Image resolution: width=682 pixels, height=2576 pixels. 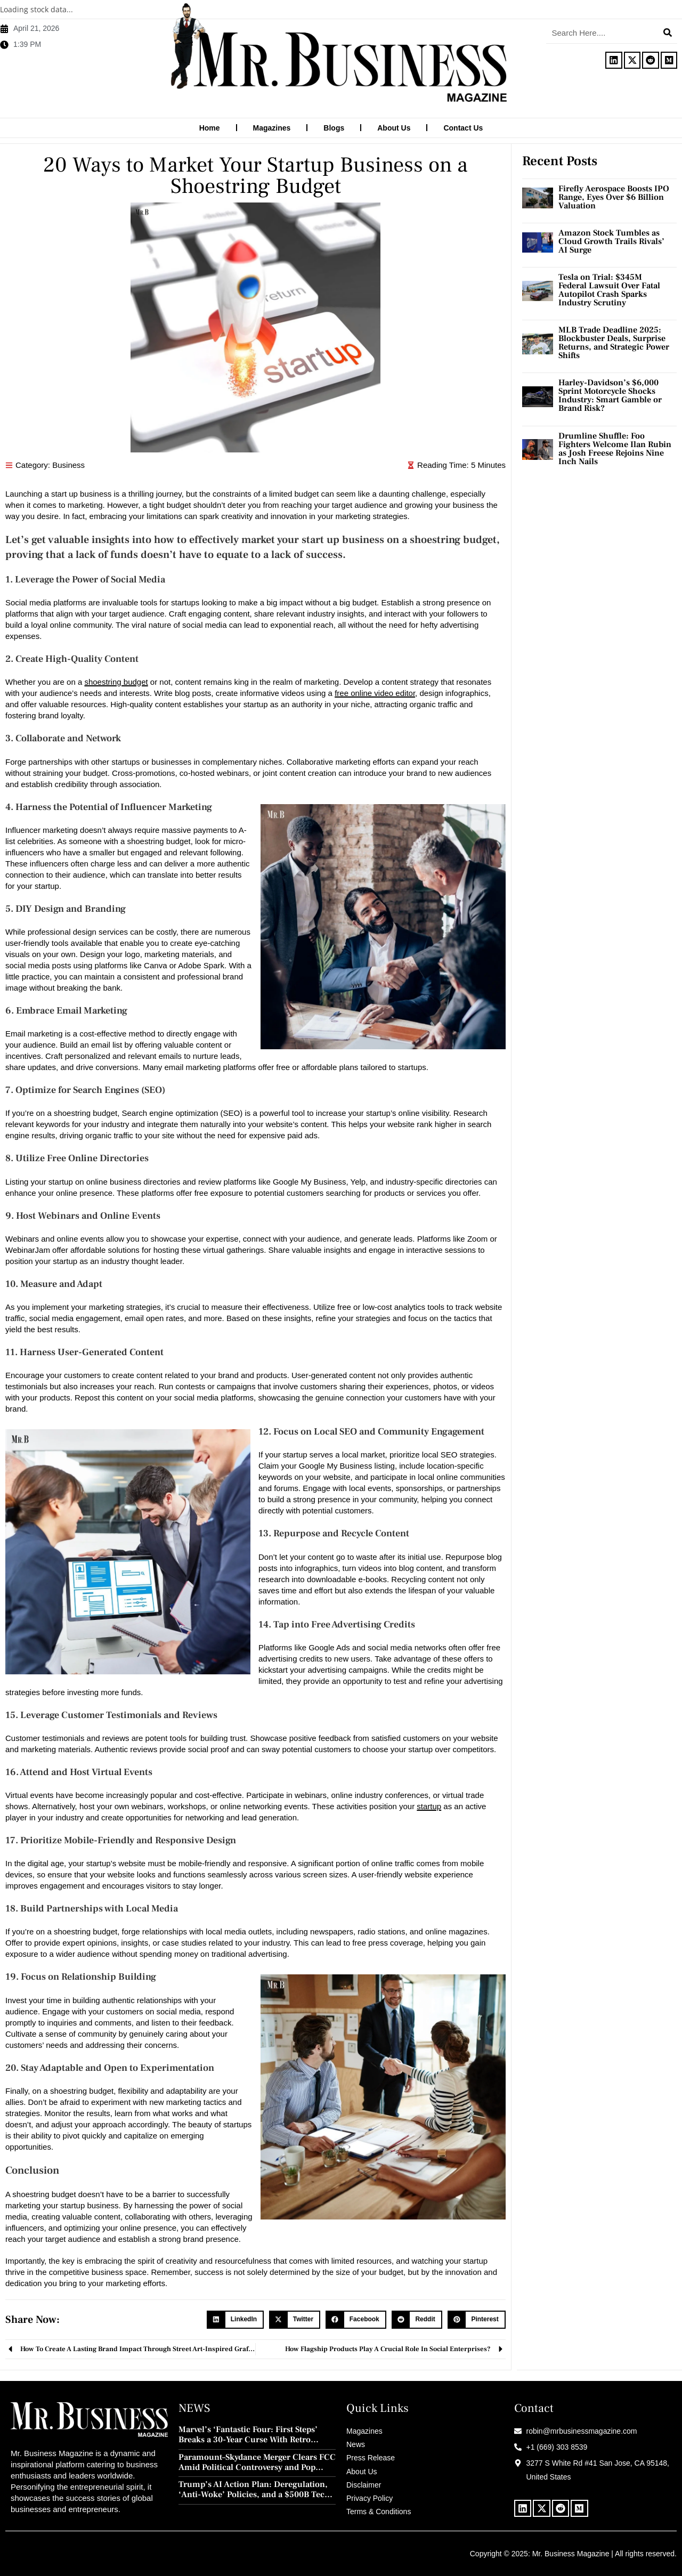 I want to click on Paramount–Skydance Merger Clears FCC Amid Political Controversy and Pop Culture Blowback, so click(x=257, y=2462).